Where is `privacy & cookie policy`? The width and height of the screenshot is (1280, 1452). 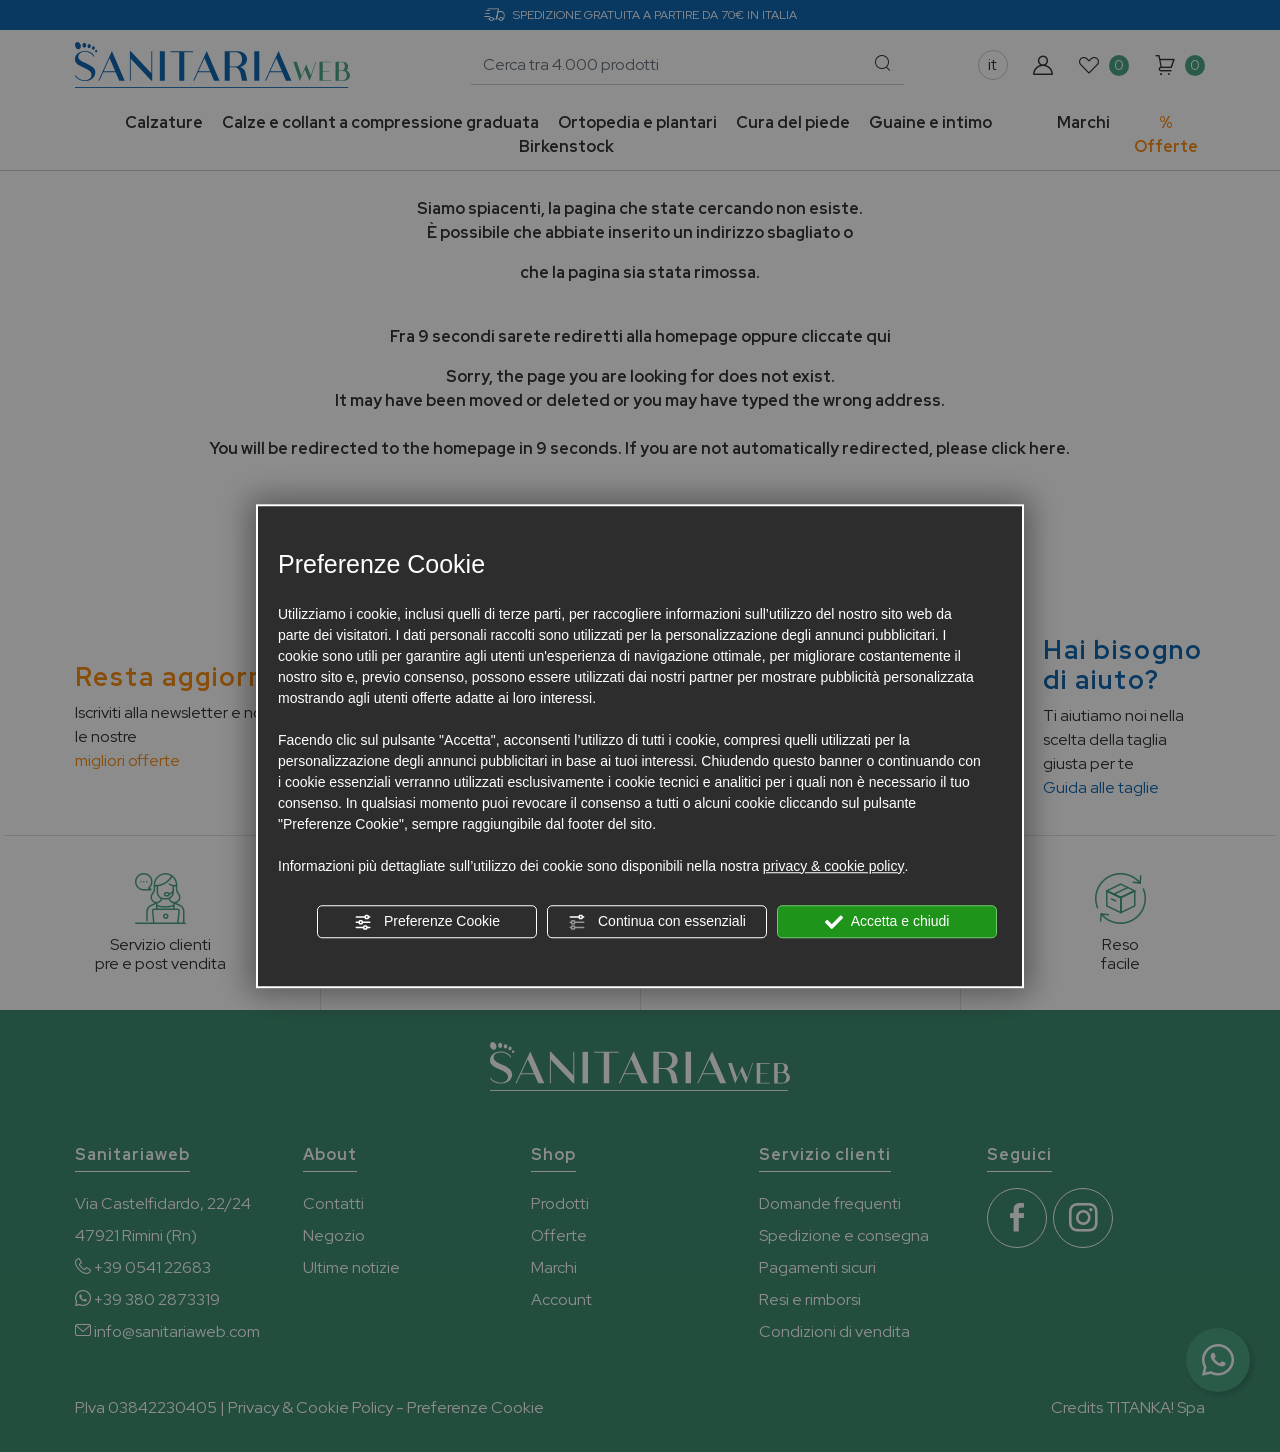
privacy & cookie policy is located at coordinates (834, 866).